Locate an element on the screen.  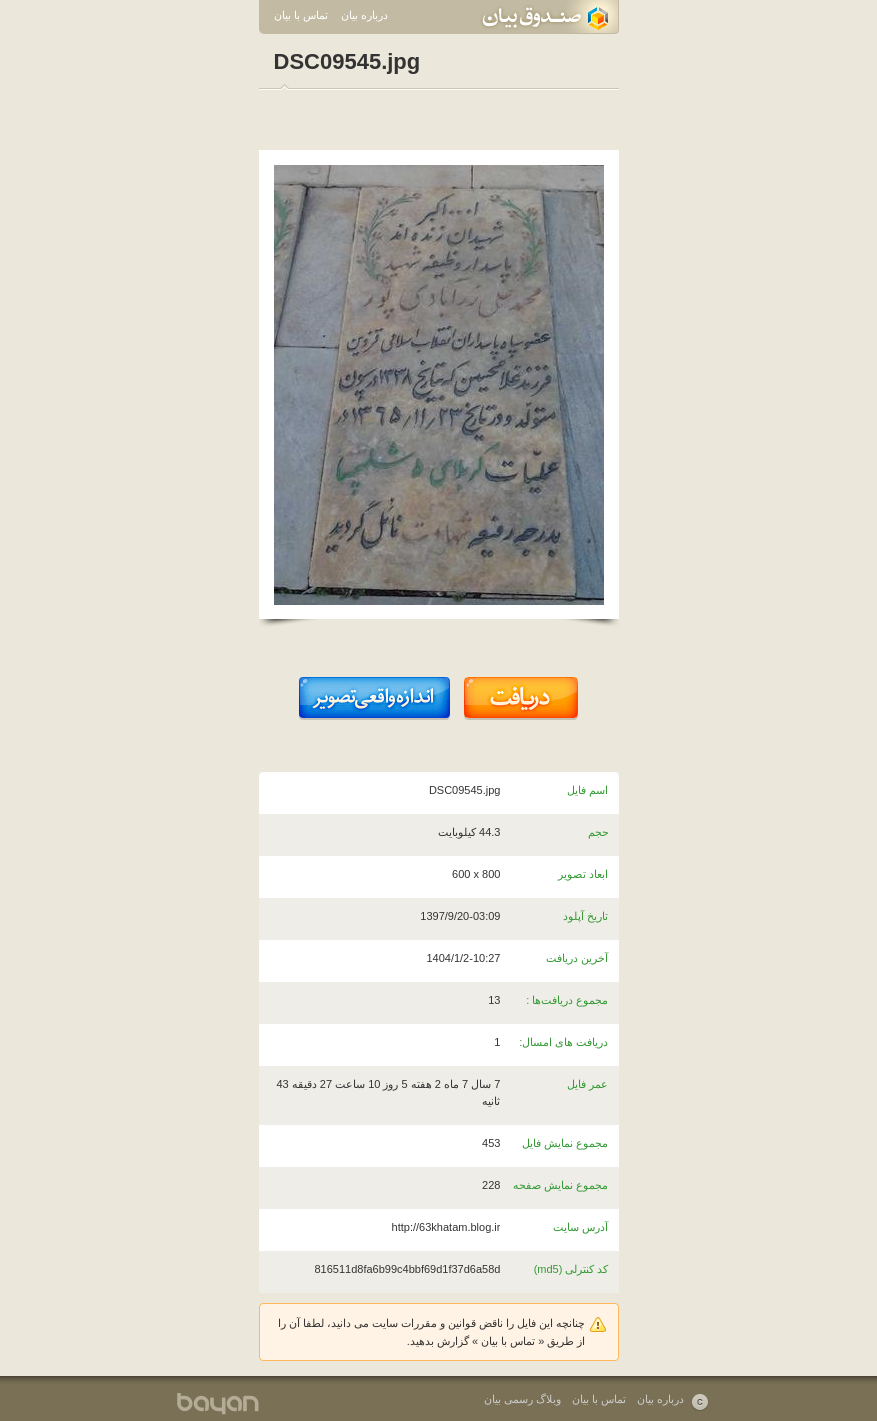
وبلاگ رسمی بیان is located at coordinates (522, 1399).